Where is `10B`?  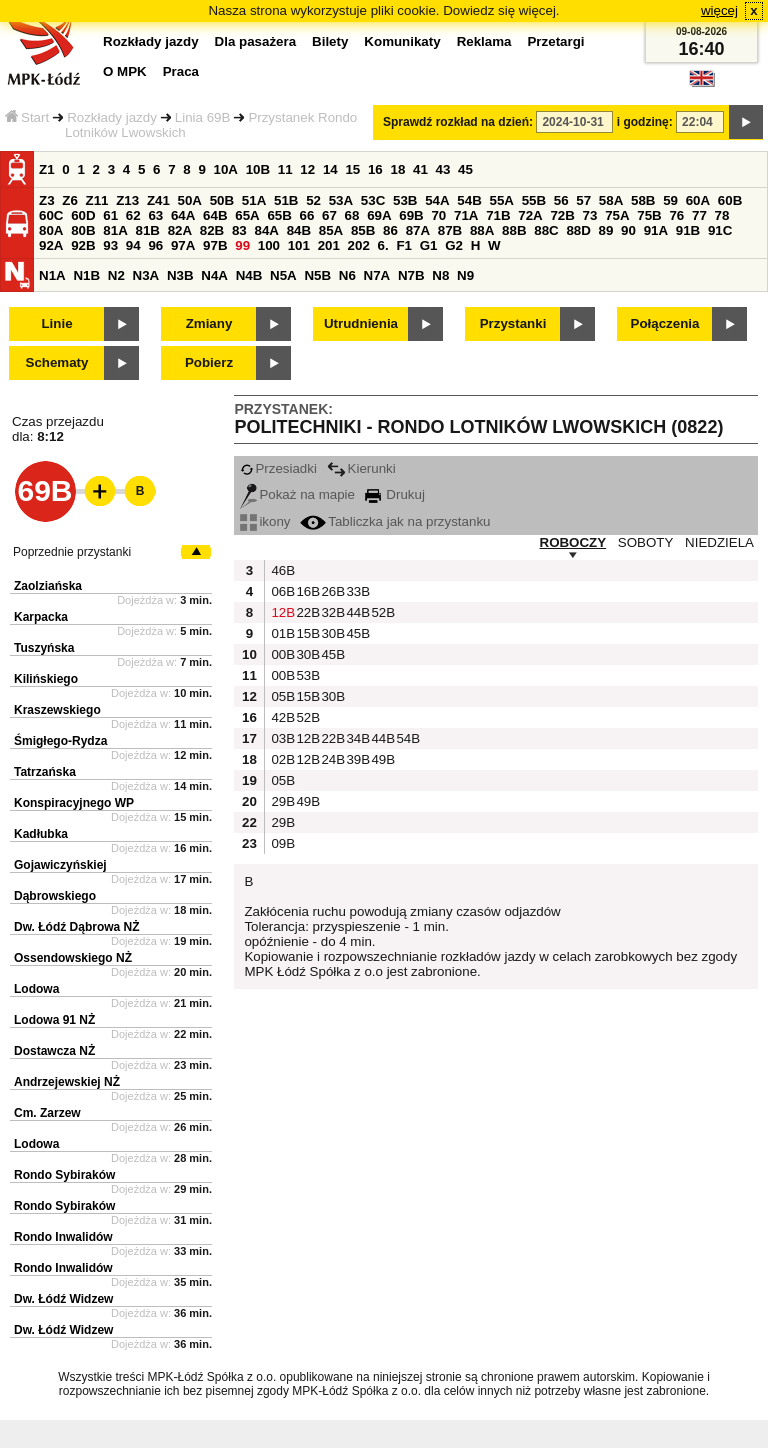
10B is located at coordinates (258, 169).